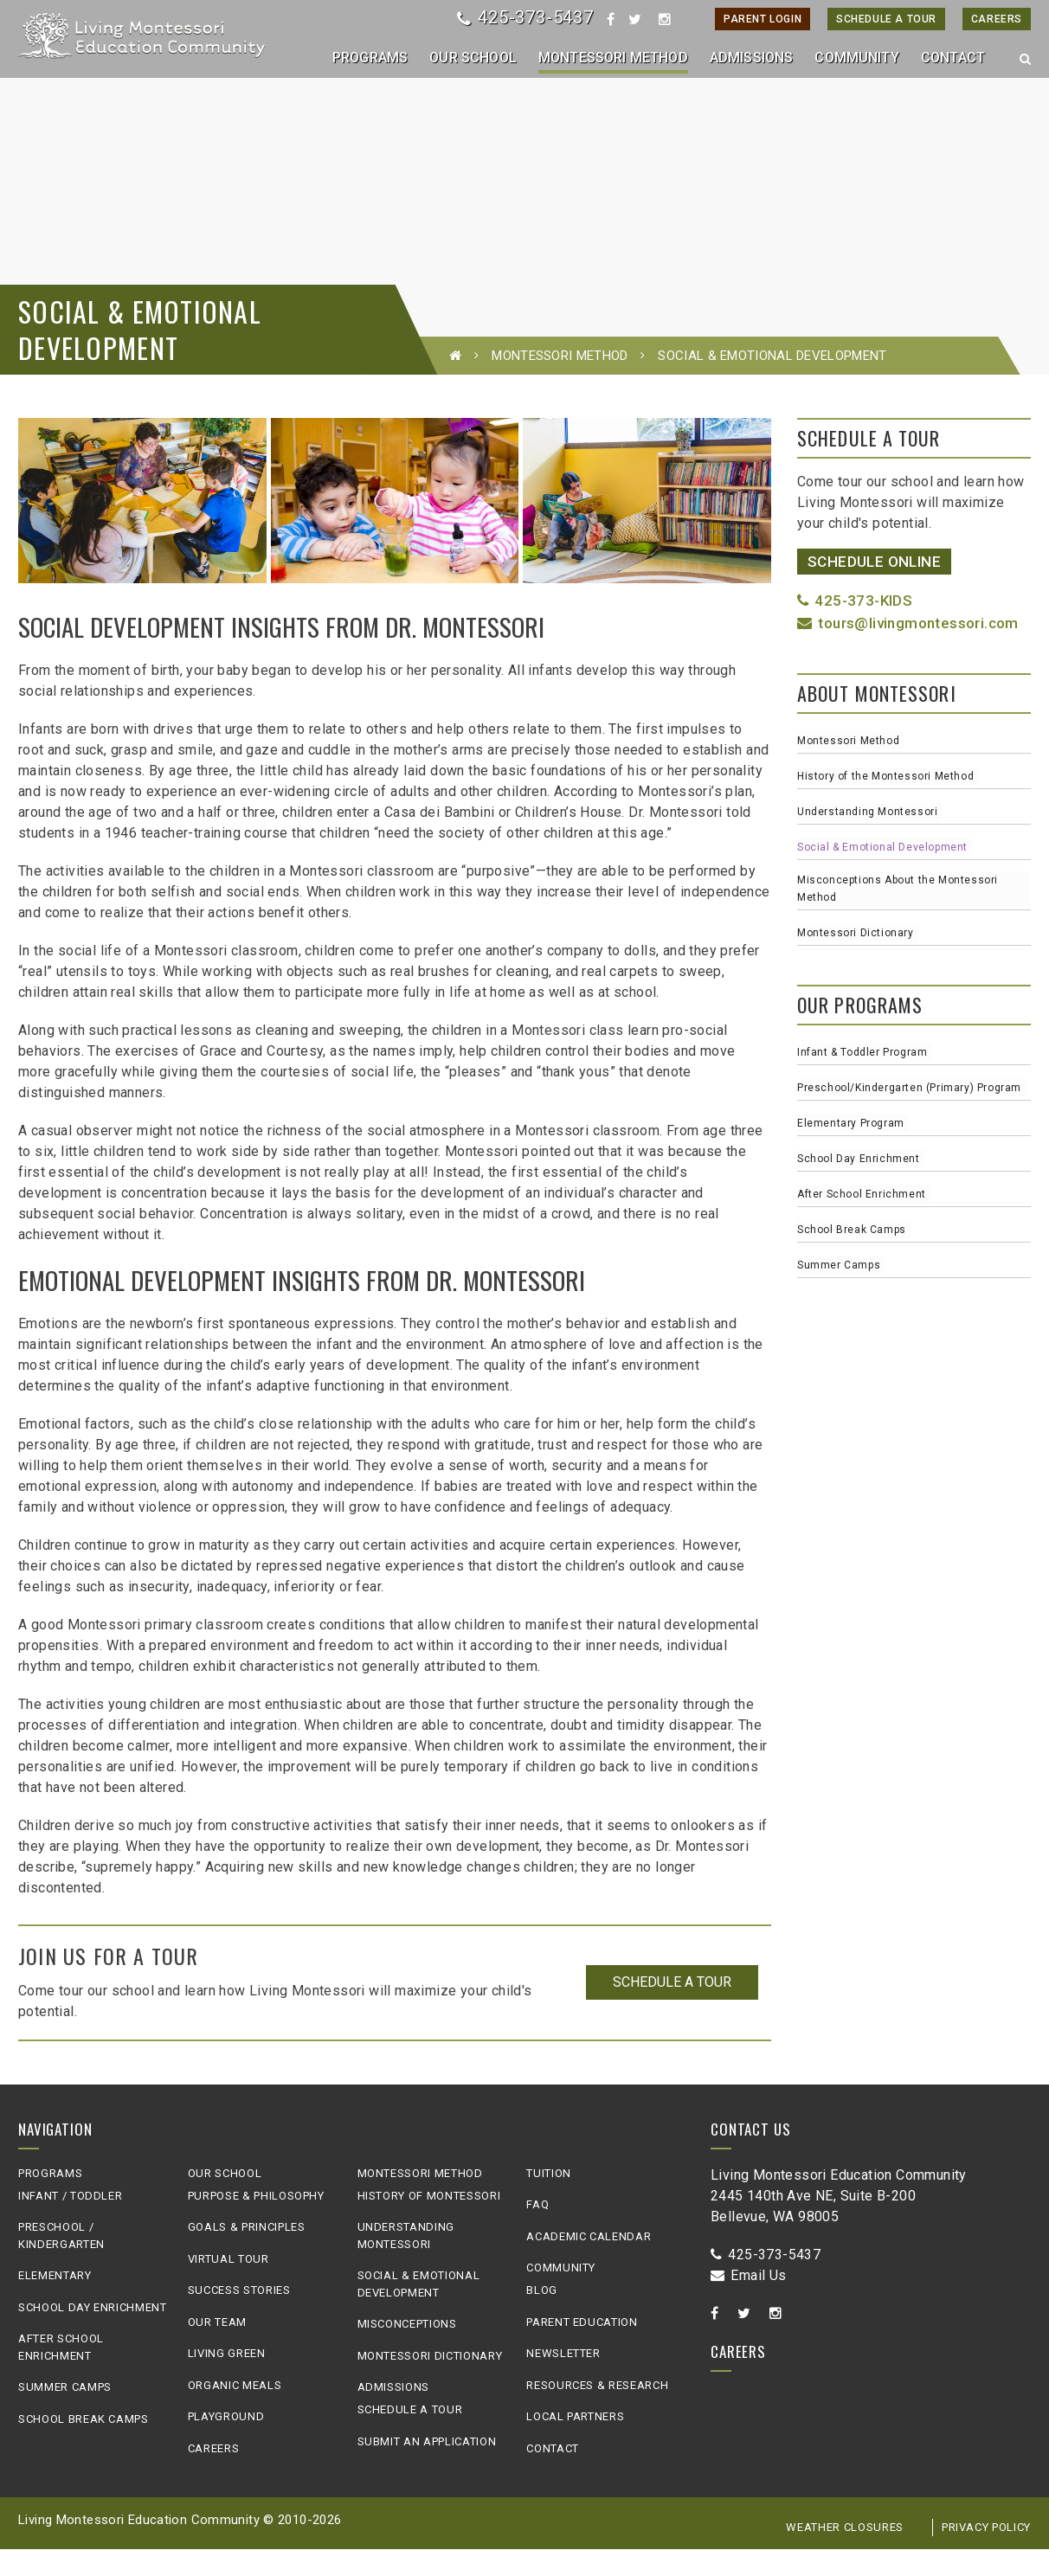 The height and width of the screenshot is (2576, 1049). What do you see at coordinates (247, 2254) in the screenshot?
I see `Goals & Principles` at bounding box center [247, 2254].